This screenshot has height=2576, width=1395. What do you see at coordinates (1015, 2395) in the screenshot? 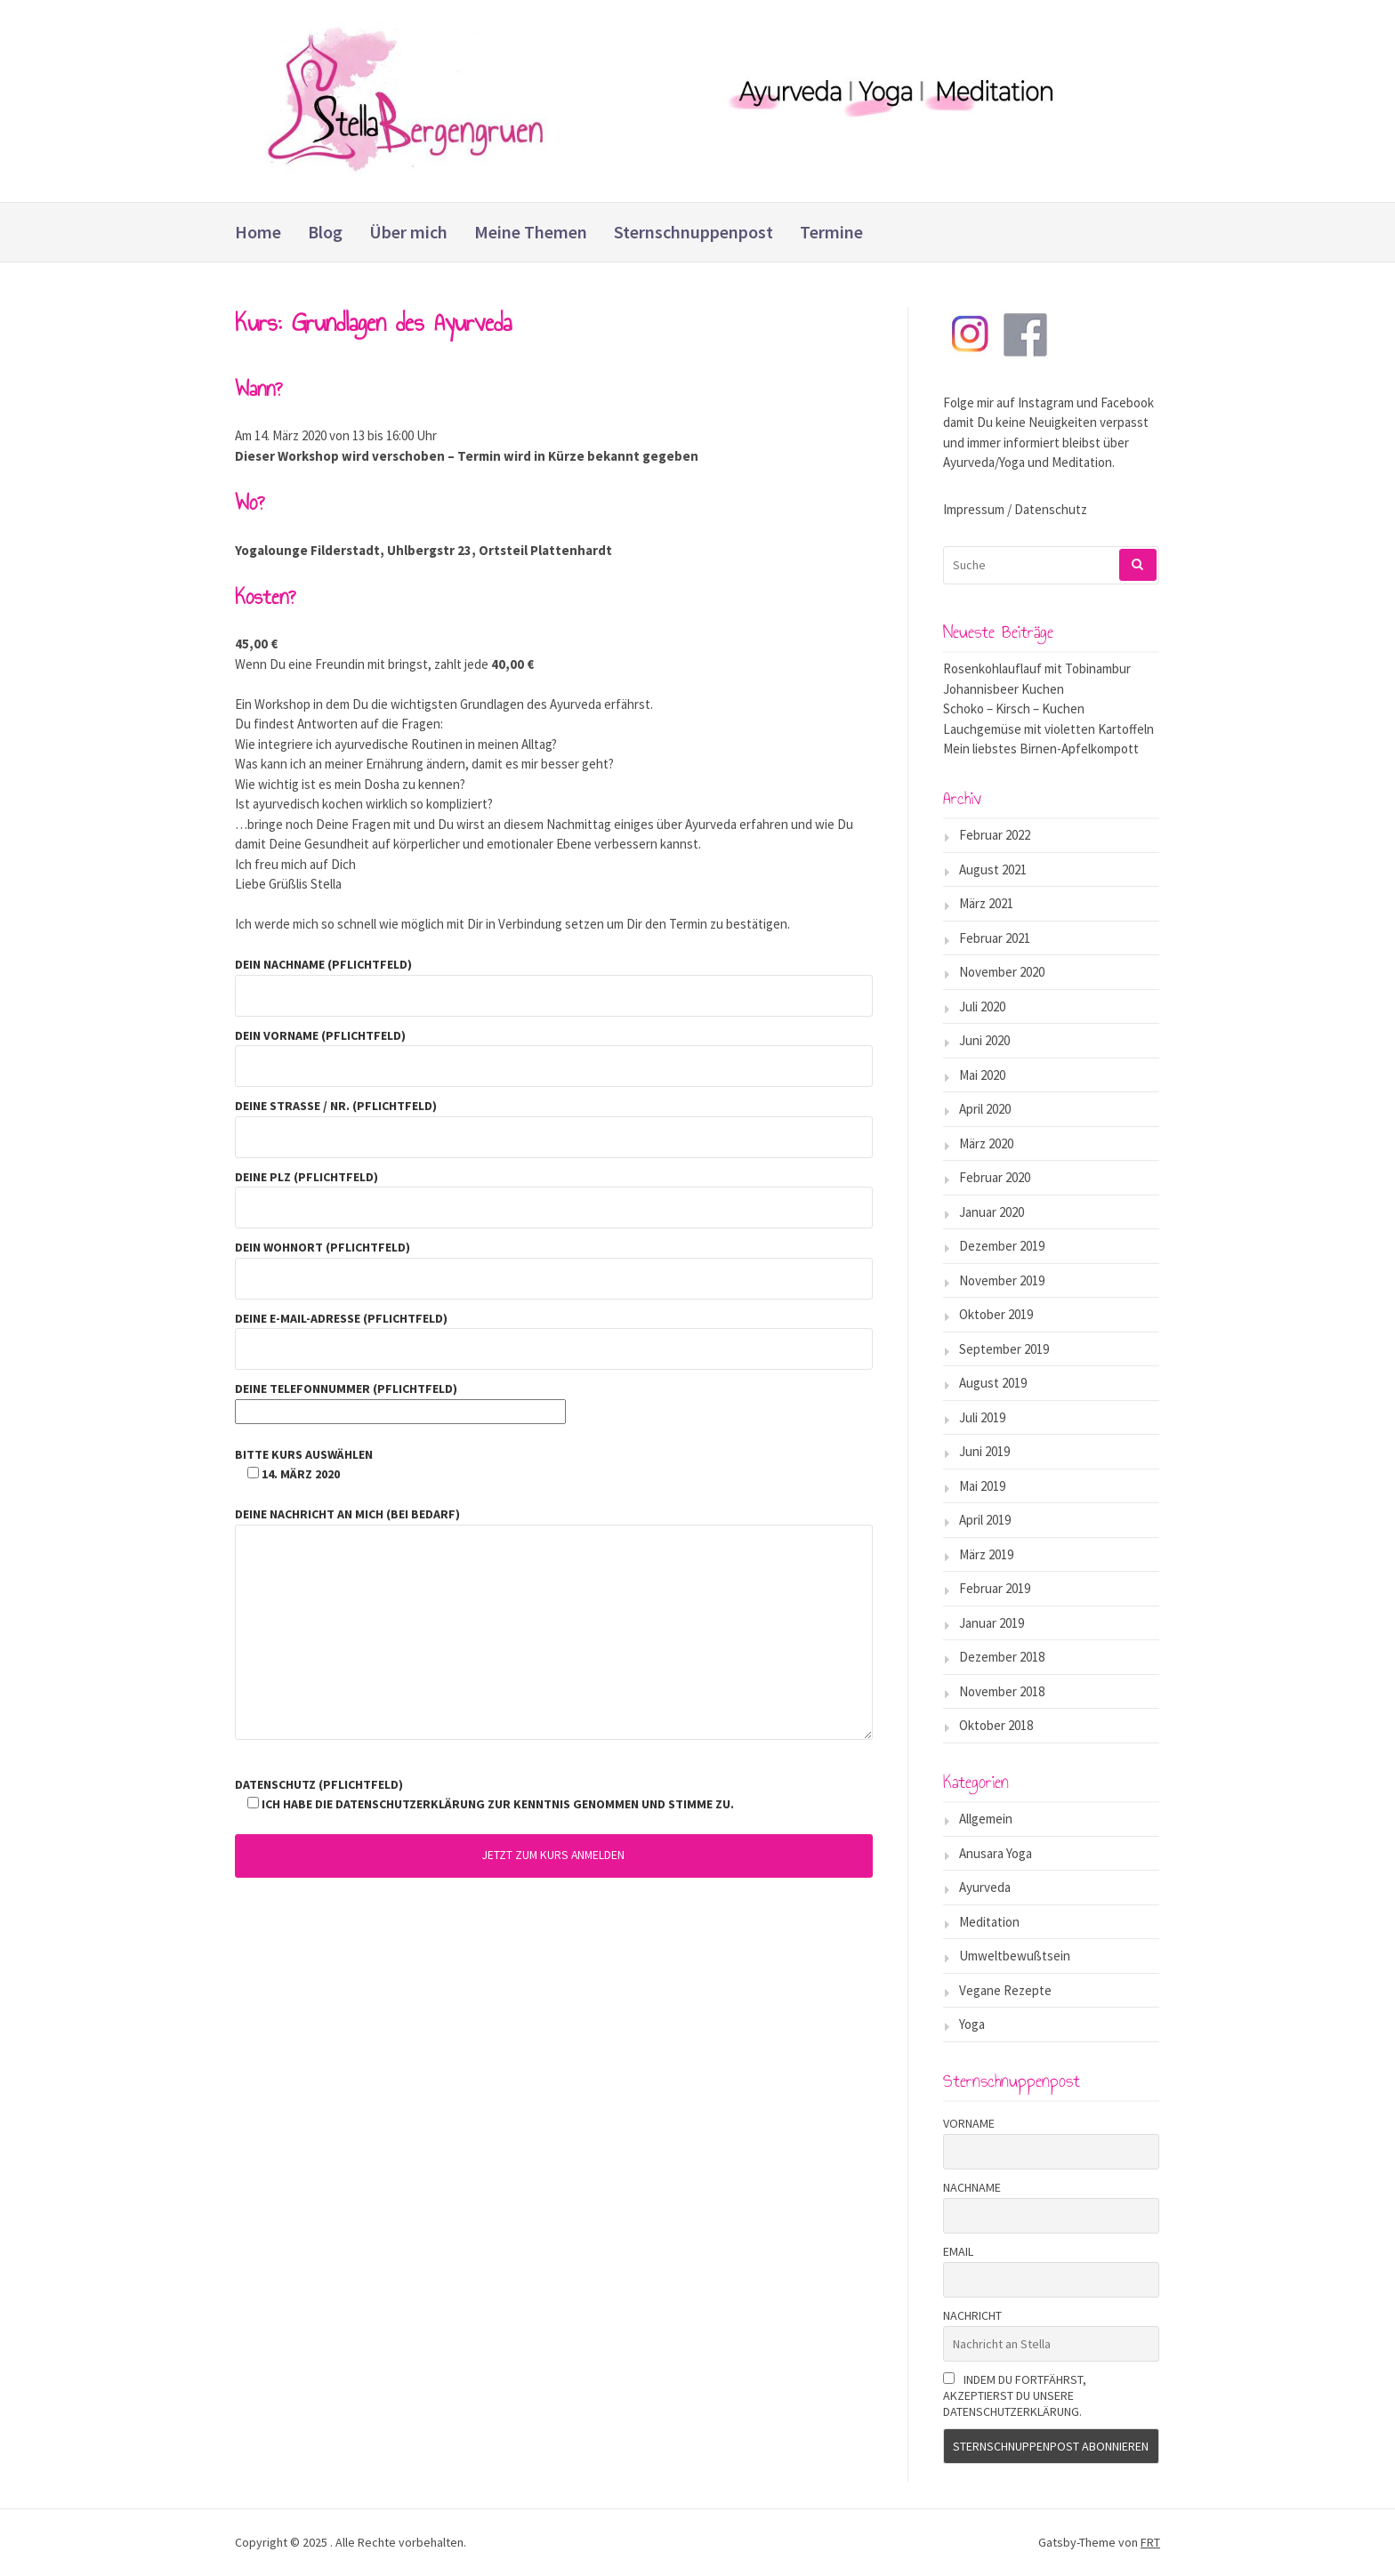
I see `Indem Du fortfährst, akzeptierst Du unsere Datenschutzerklärung.` at bounding box center [1015, 2395].